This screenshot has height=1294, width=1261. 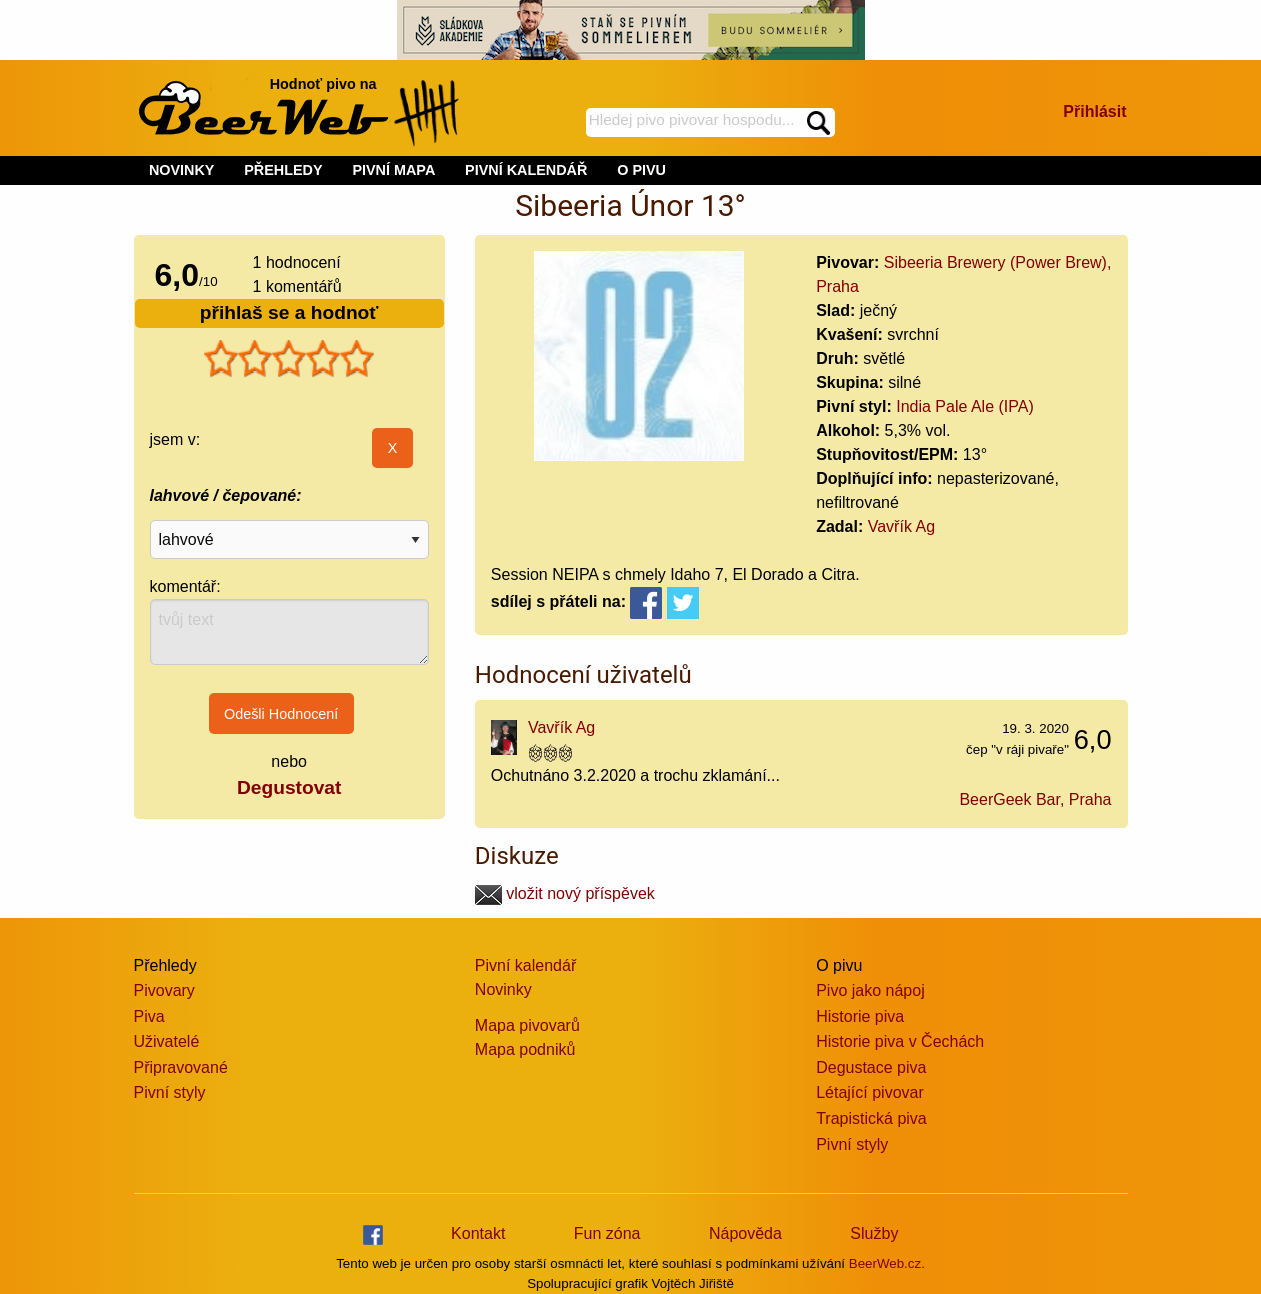 I want to click on Vavřík Ag, so click(x=901, y=526).